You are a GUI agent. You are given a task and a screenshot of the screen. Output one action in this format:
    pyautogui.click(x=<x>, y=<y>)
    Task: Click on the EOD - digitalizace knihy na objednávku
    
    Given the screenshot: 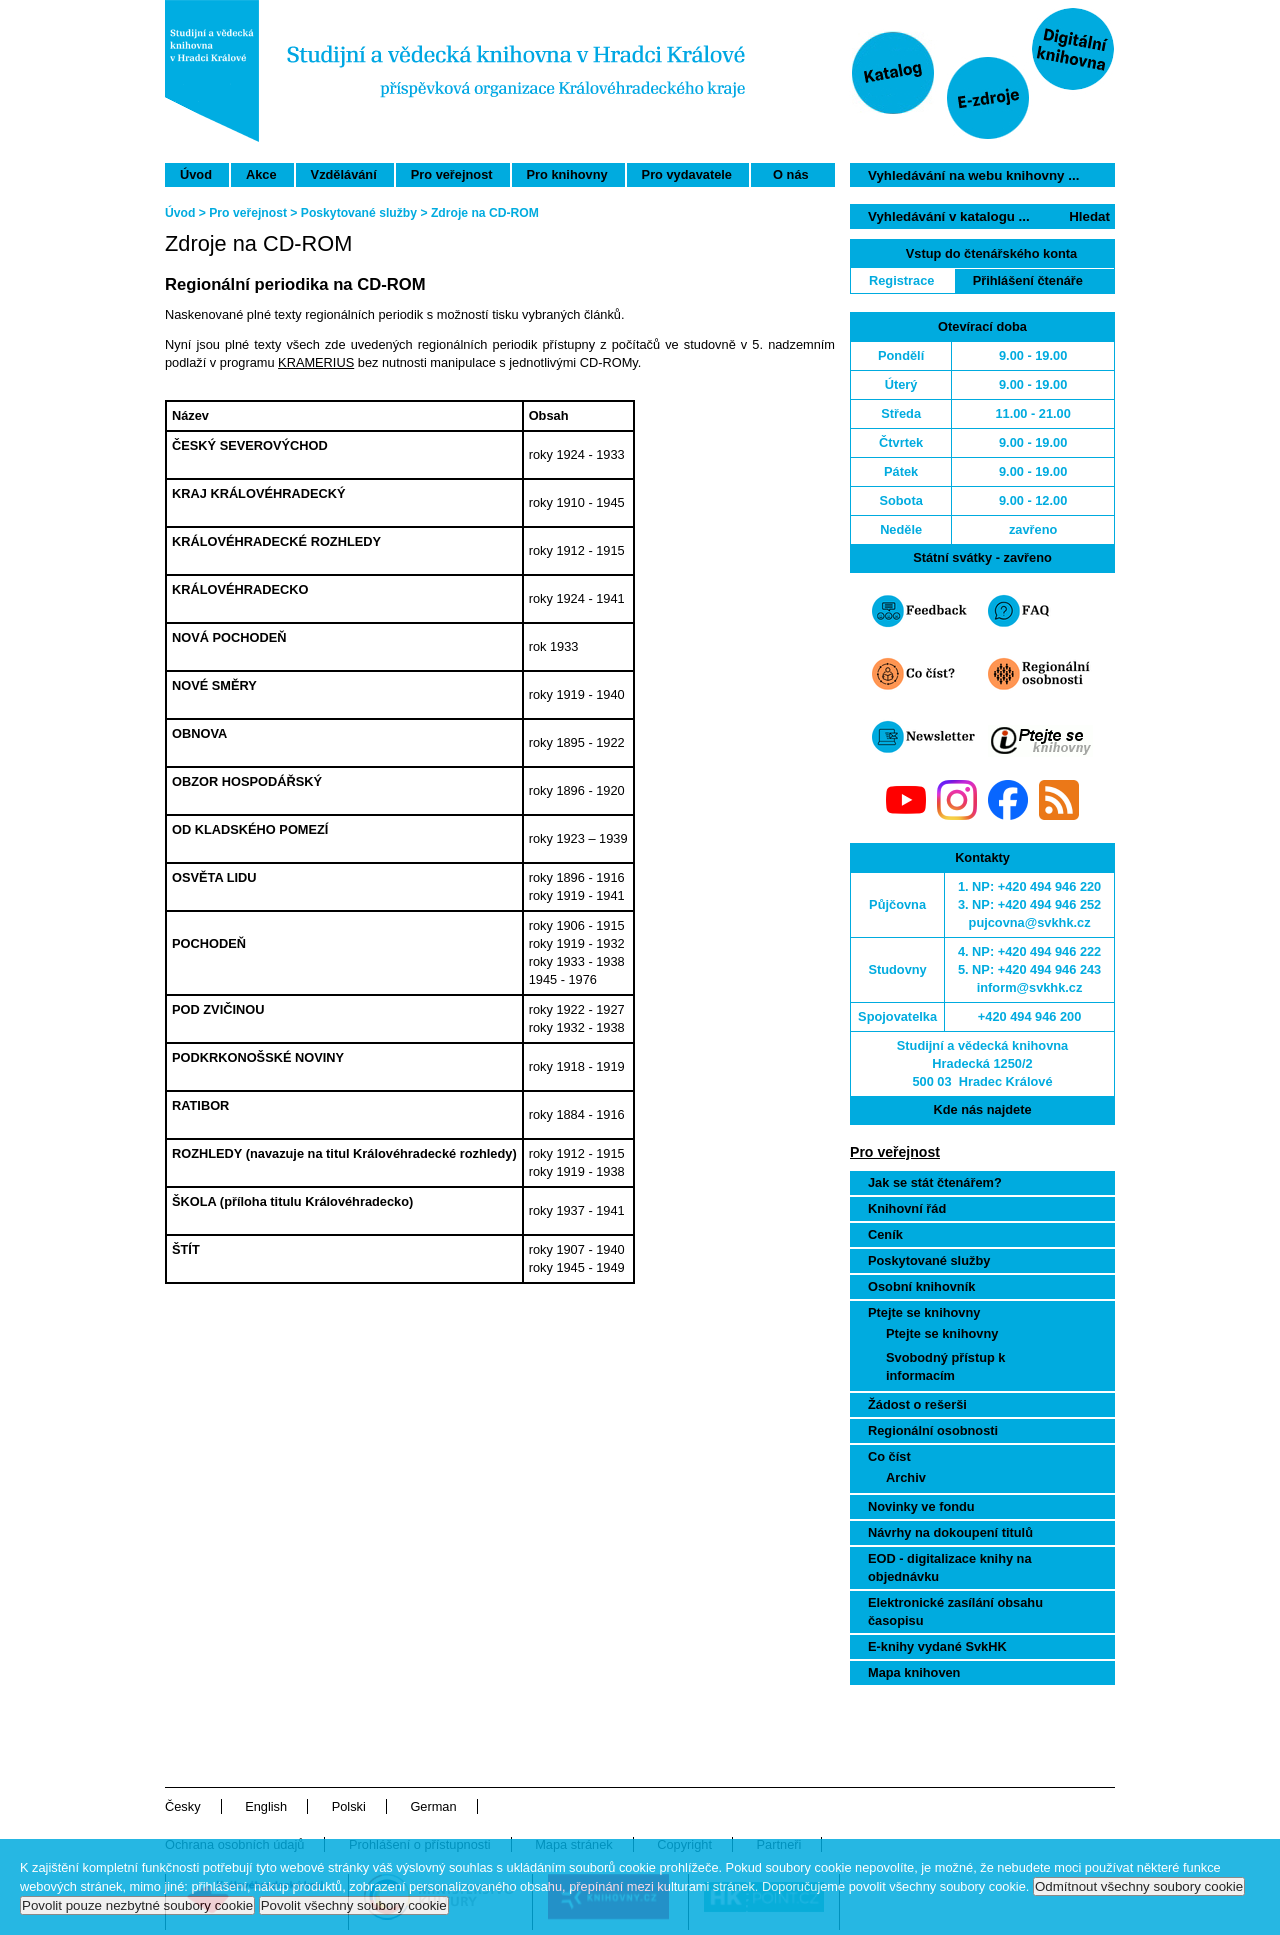 What is the action you would take?
    pyautogui.click(x=950, y=1567)
    